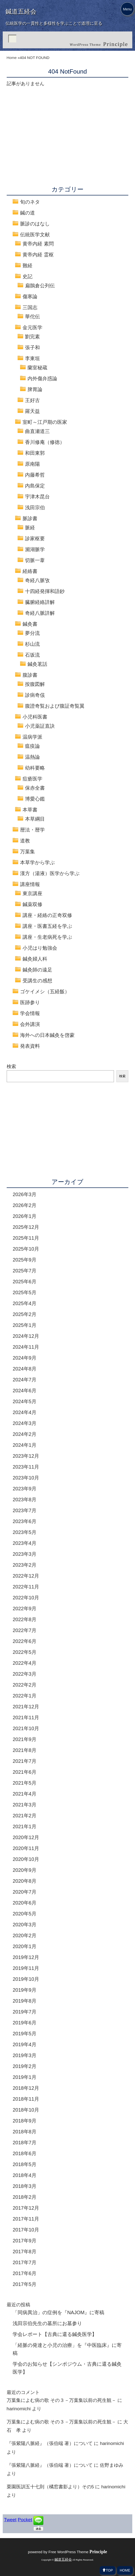 This screenshot has width=135, height=2576. What do you see at coordinates (35, 507) in the screenshot?
I see `浅田宗伯` at bounding box center [35, 507].